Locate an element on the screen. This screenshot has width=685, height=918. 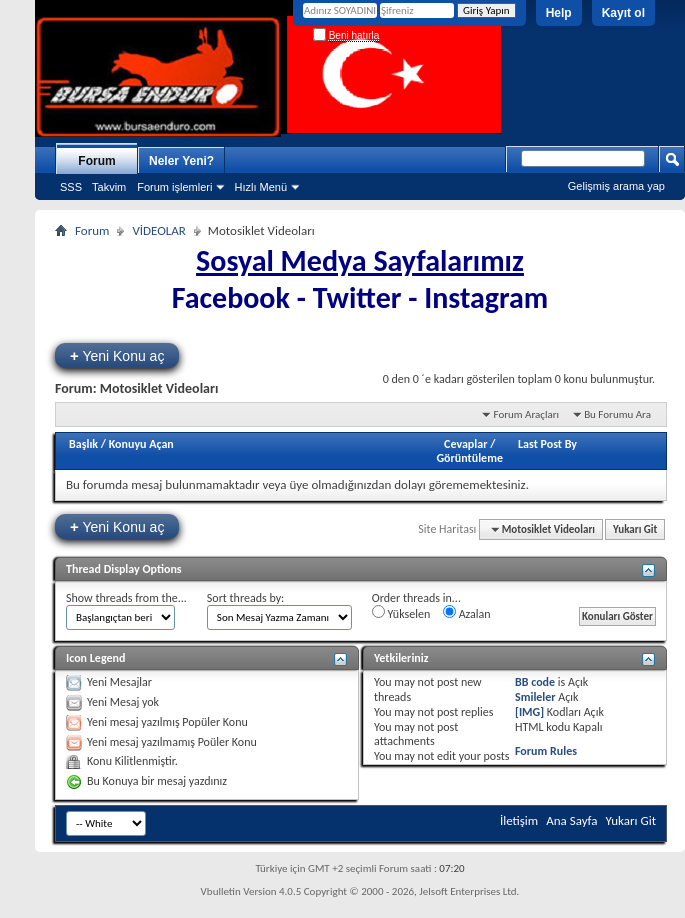
İletişim is located at coordinates (519, 820).